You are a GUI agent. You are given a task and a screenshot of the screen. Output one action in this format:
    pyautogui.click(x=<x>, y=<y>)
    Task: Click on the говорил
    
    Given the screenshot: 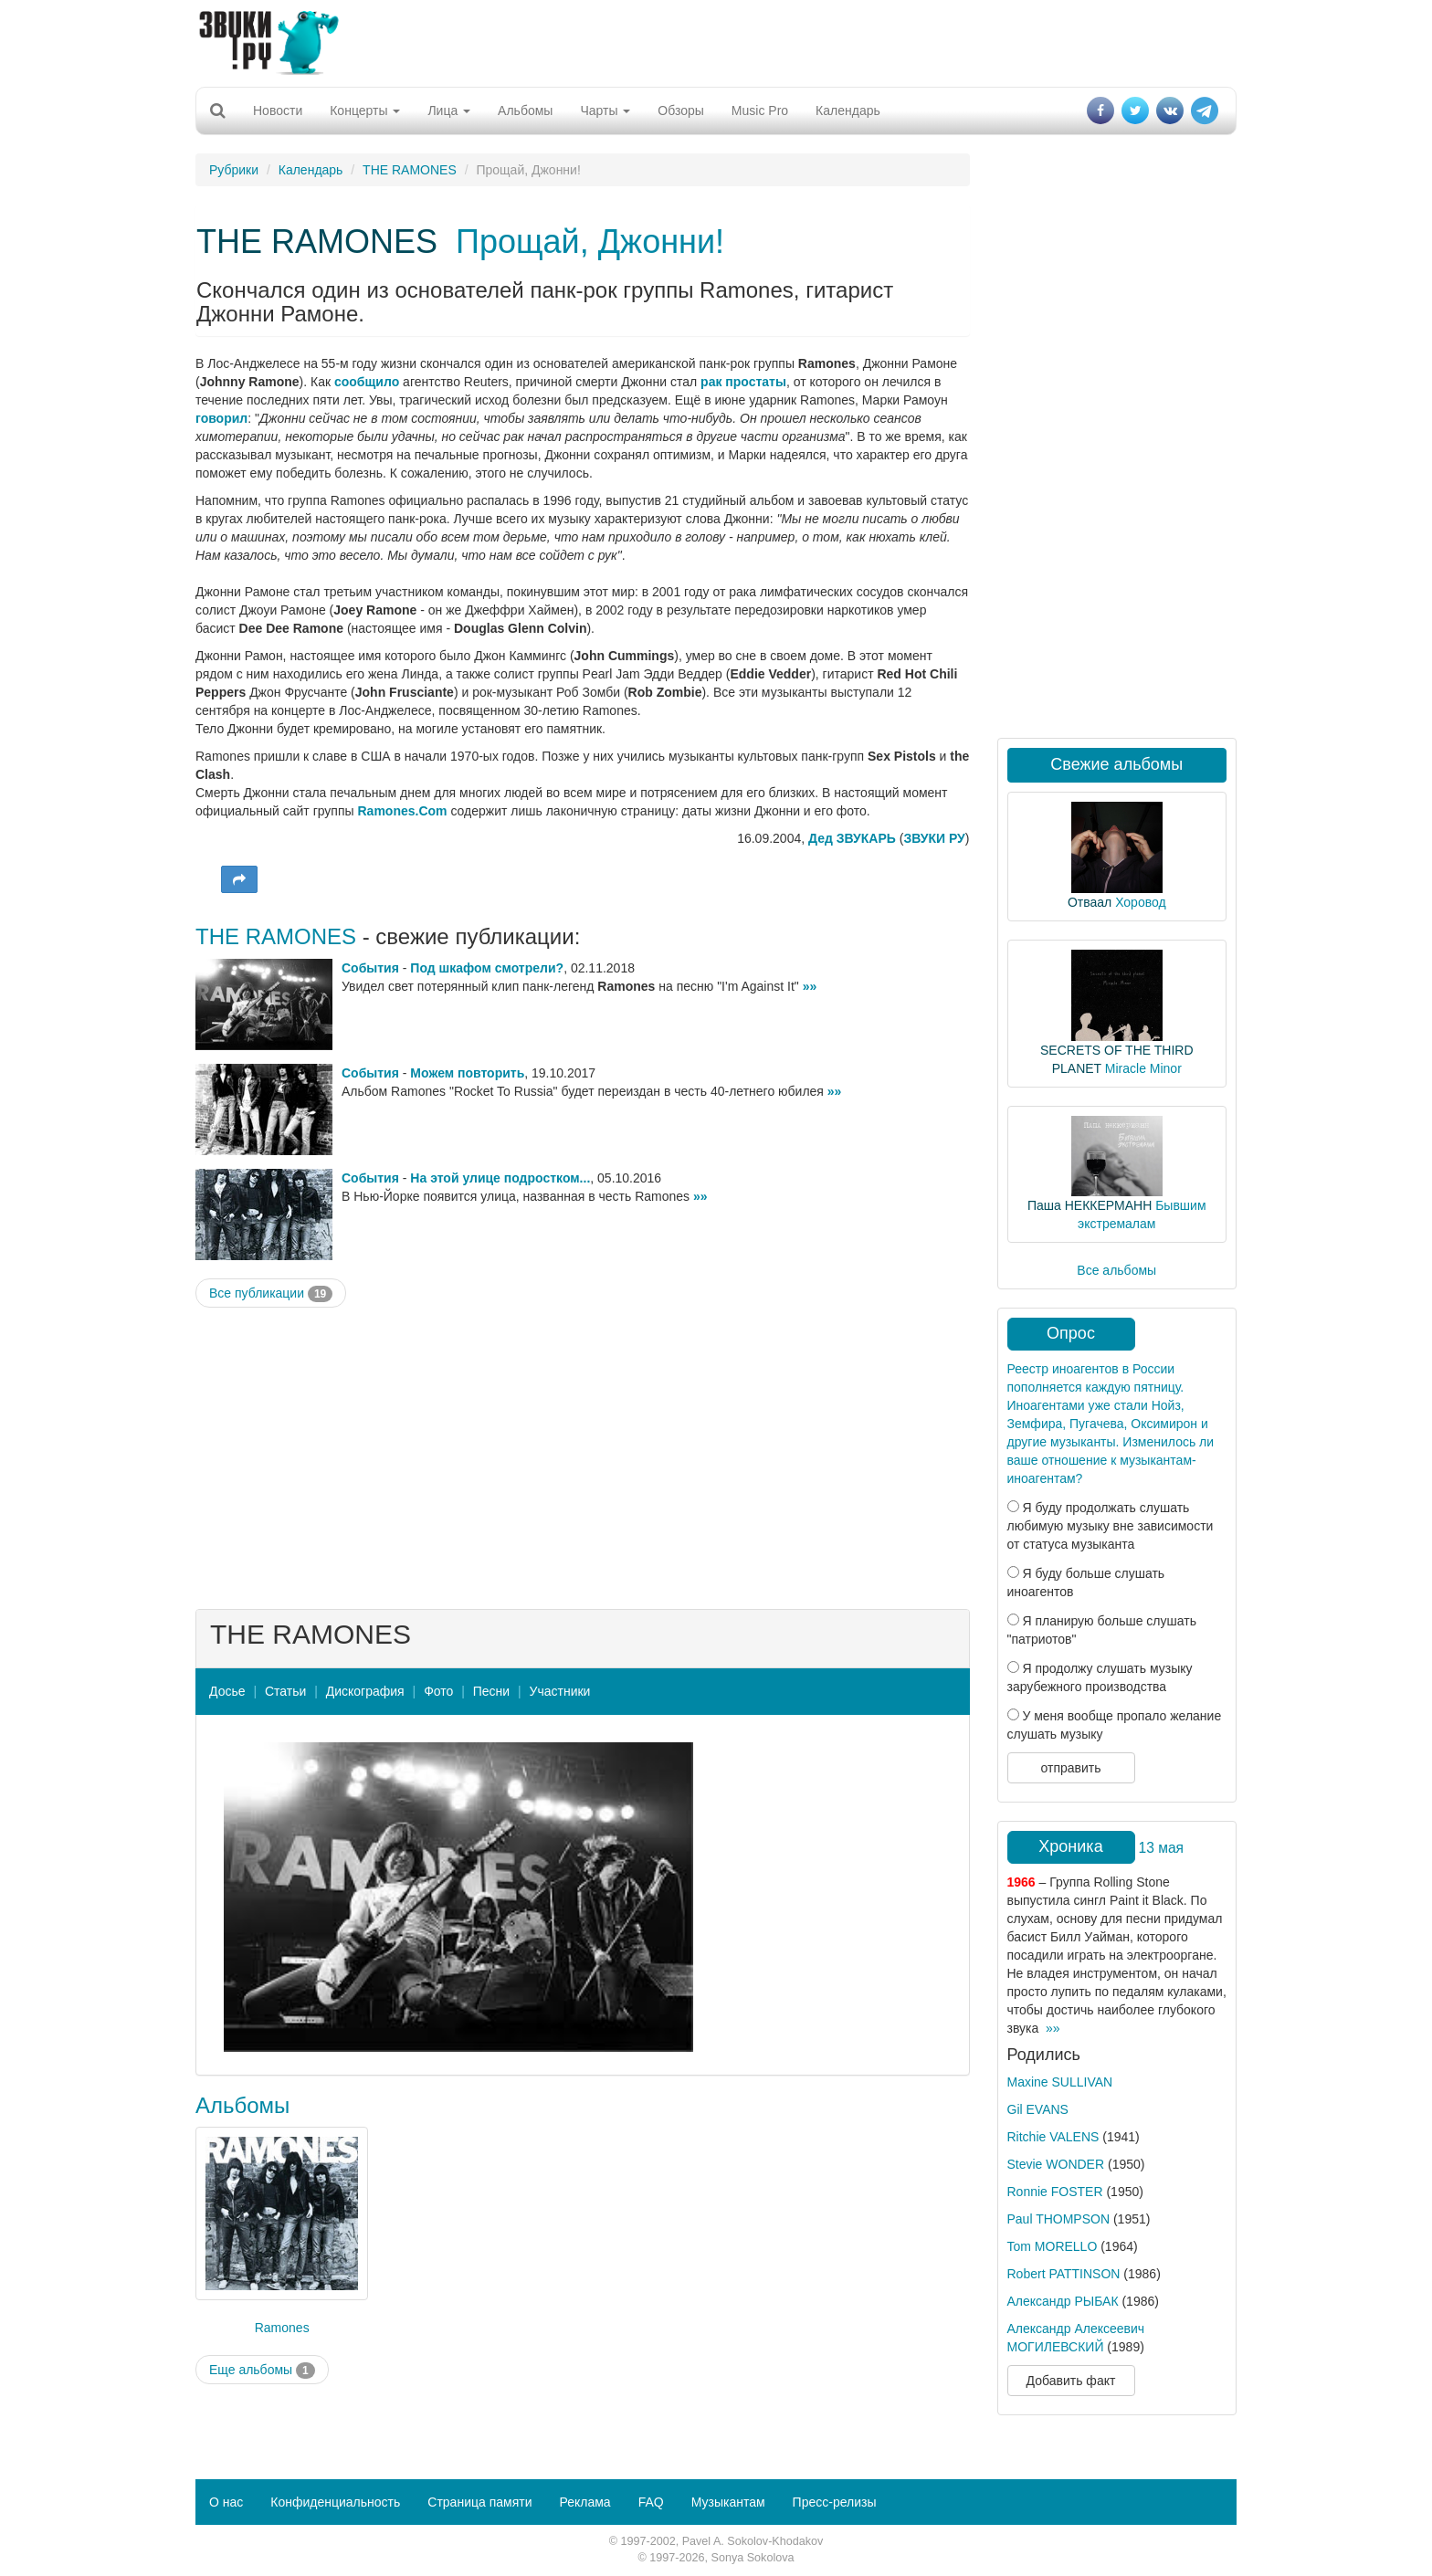 What is the action you would take?
    pyautogui.click(x=221, y=418)
    